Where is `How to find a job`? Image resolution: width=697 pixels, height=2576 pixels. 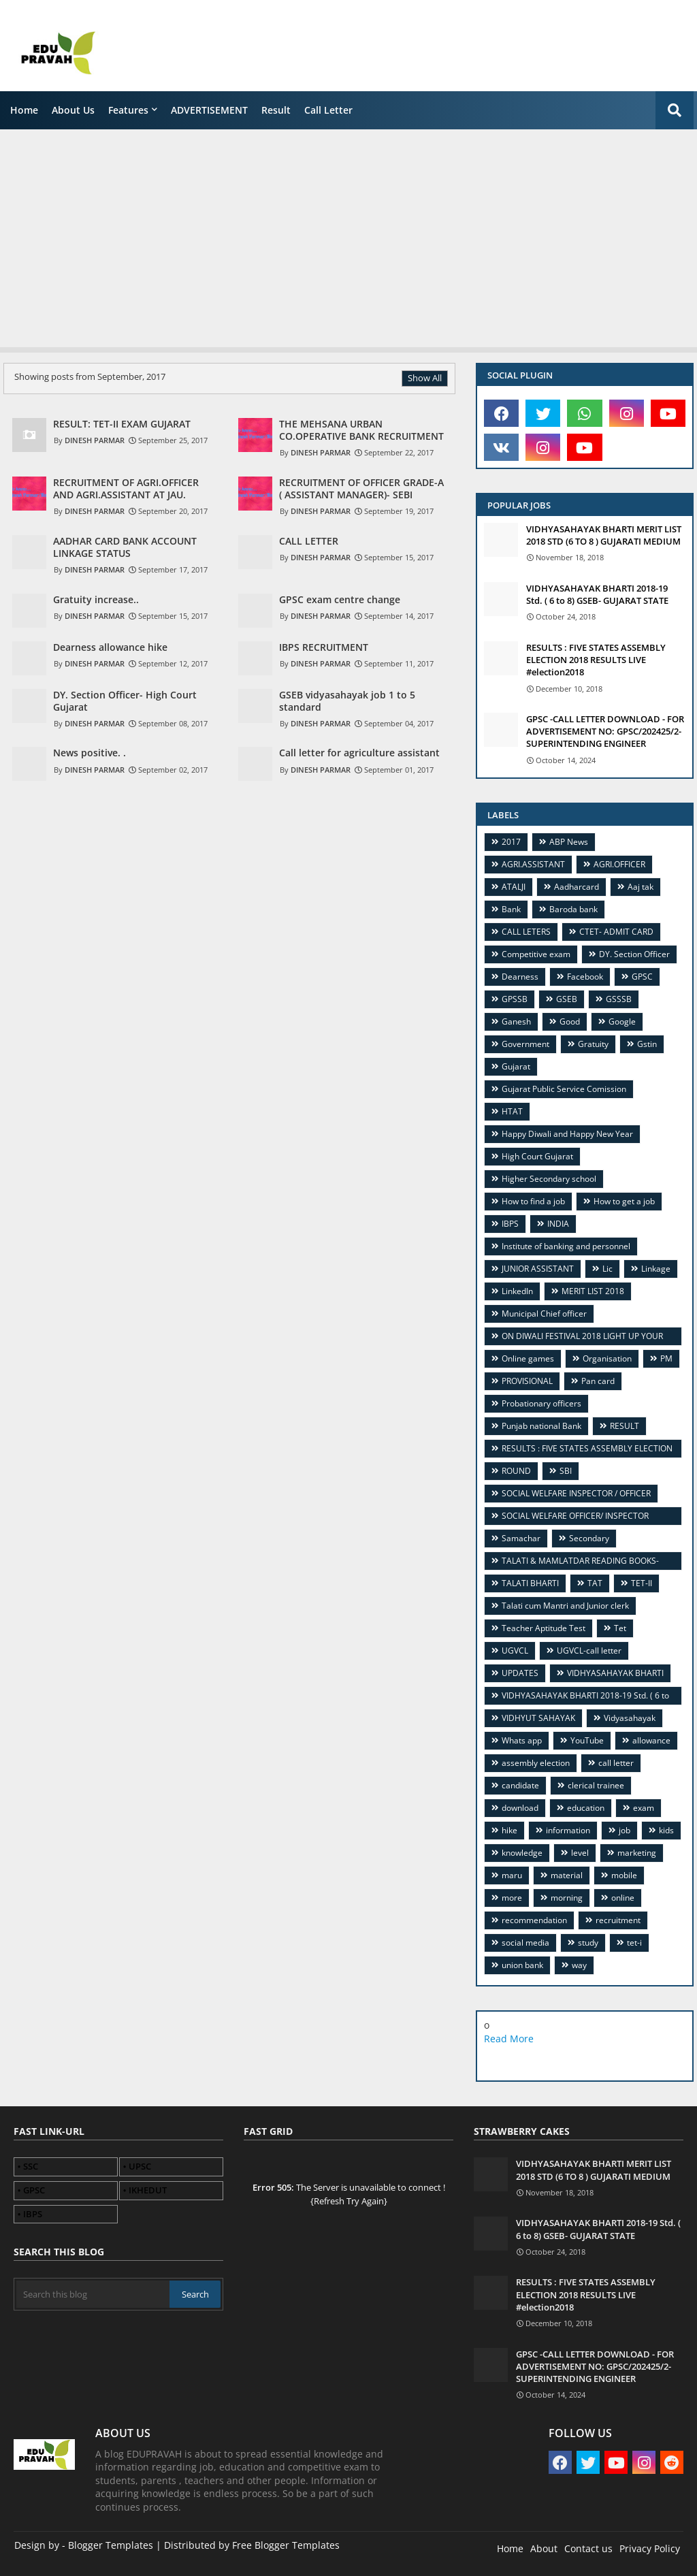 How to find a job is located at coordinates (533, 1201).